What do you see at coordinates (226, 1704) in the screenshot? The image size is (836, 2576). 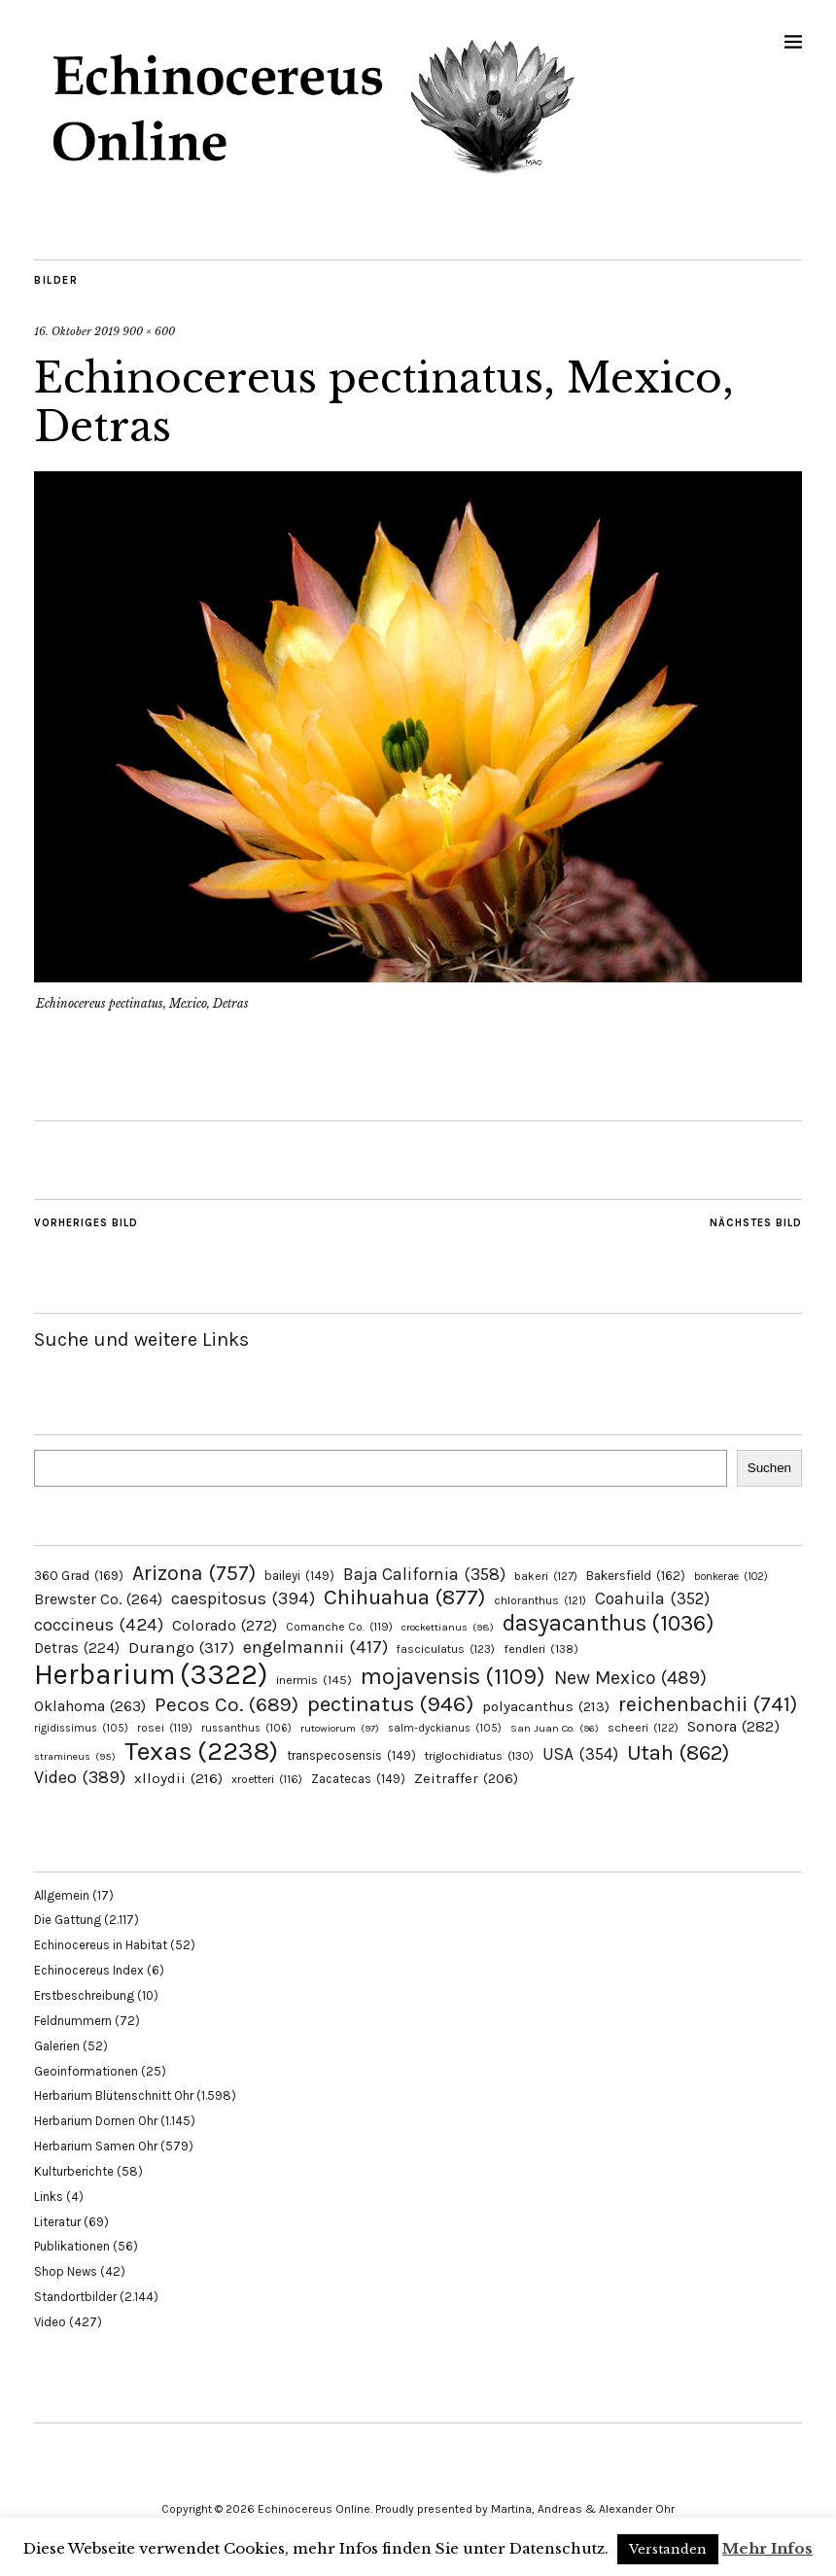 I see `Pecos Co. [Pecos Co. (689 Einträge)]` at bounding box center [226, 1704].